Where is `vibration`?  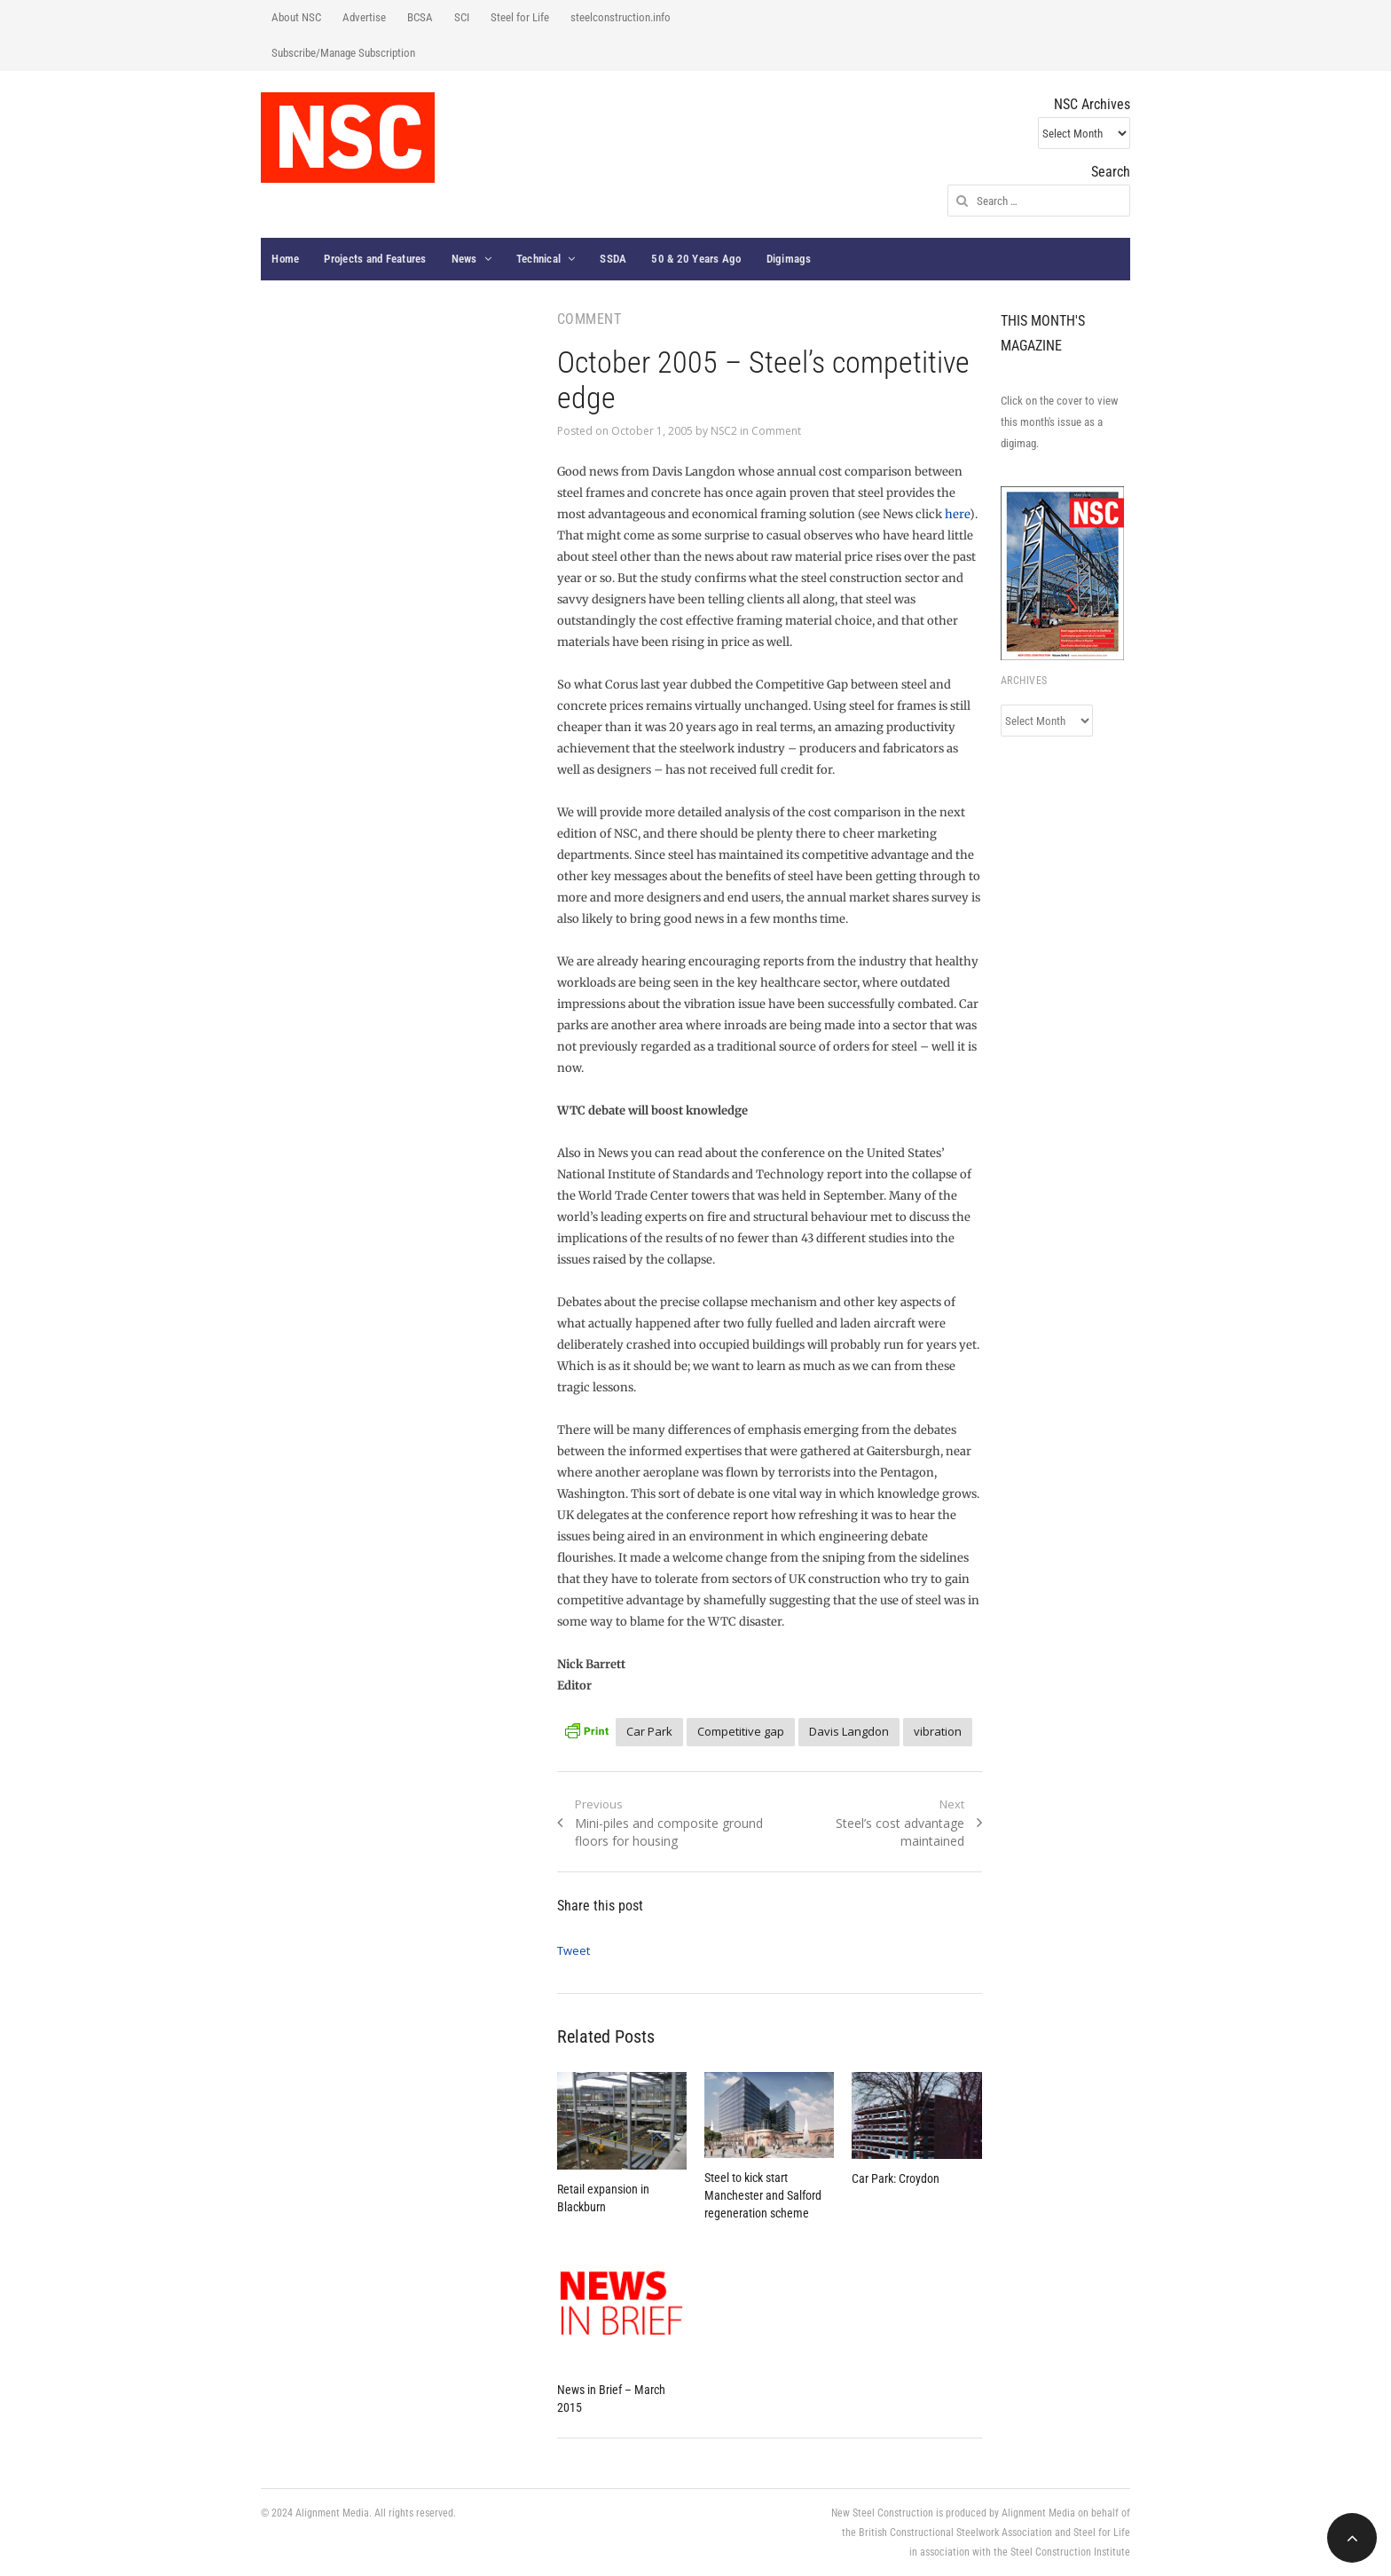 vibration is located at coordinates (938, 1731).